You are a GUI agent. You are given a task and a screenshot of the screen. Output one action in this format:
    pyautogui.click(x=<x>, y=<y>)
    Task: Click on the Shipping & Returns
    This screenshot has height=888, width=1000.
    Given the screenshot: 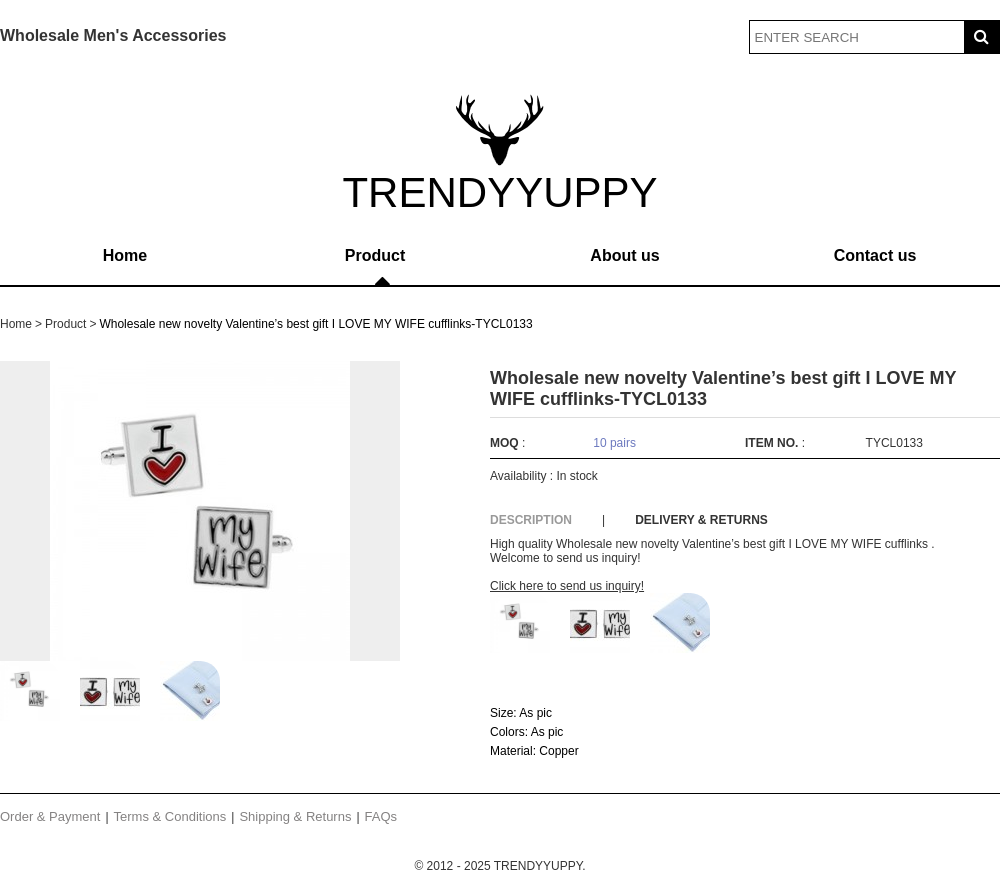 What is the action you would take?
    pyautogui.click(x=295, y=816)
    